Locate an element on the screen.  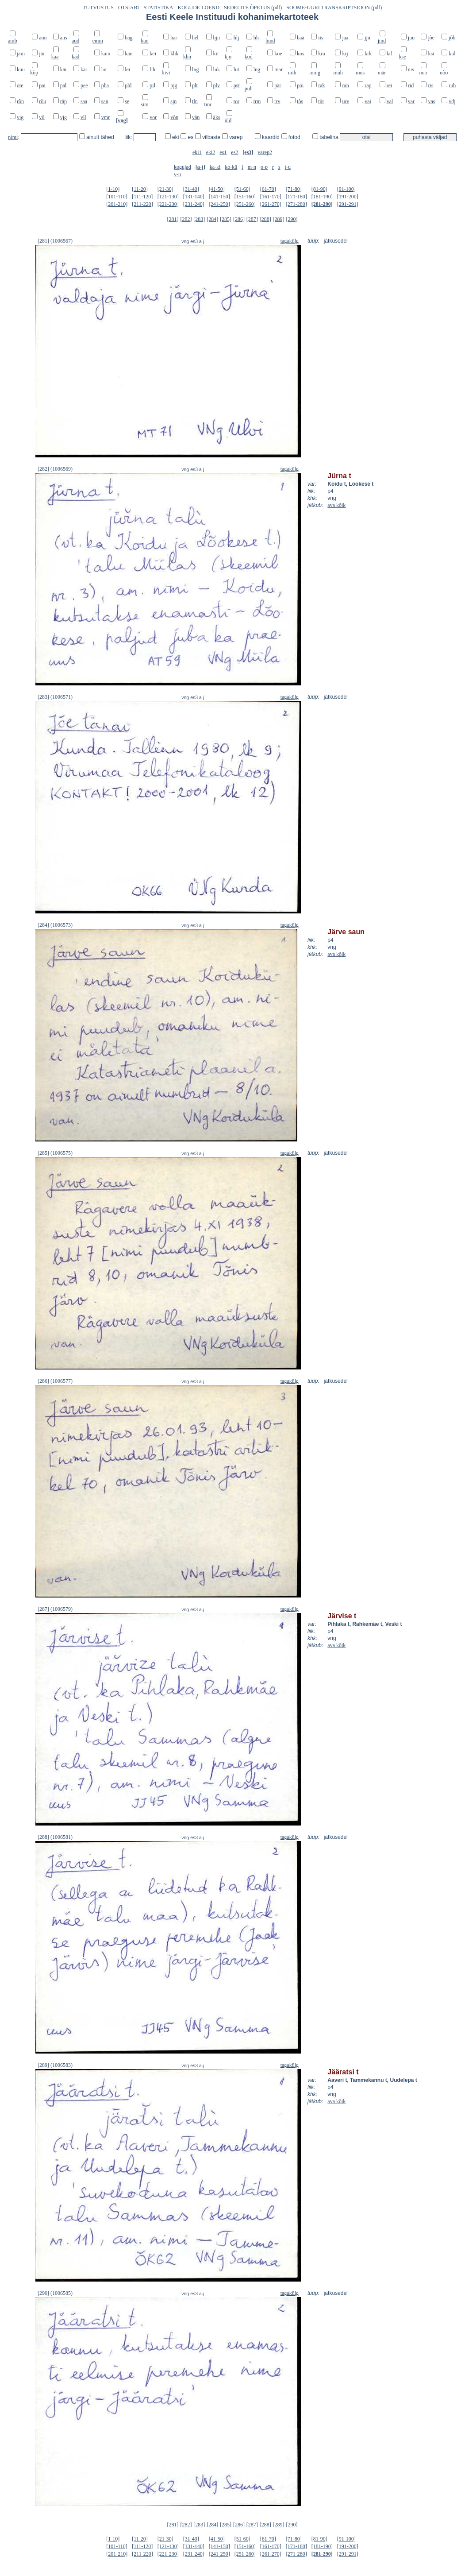
v-ü is located at coordinates (177, 174).